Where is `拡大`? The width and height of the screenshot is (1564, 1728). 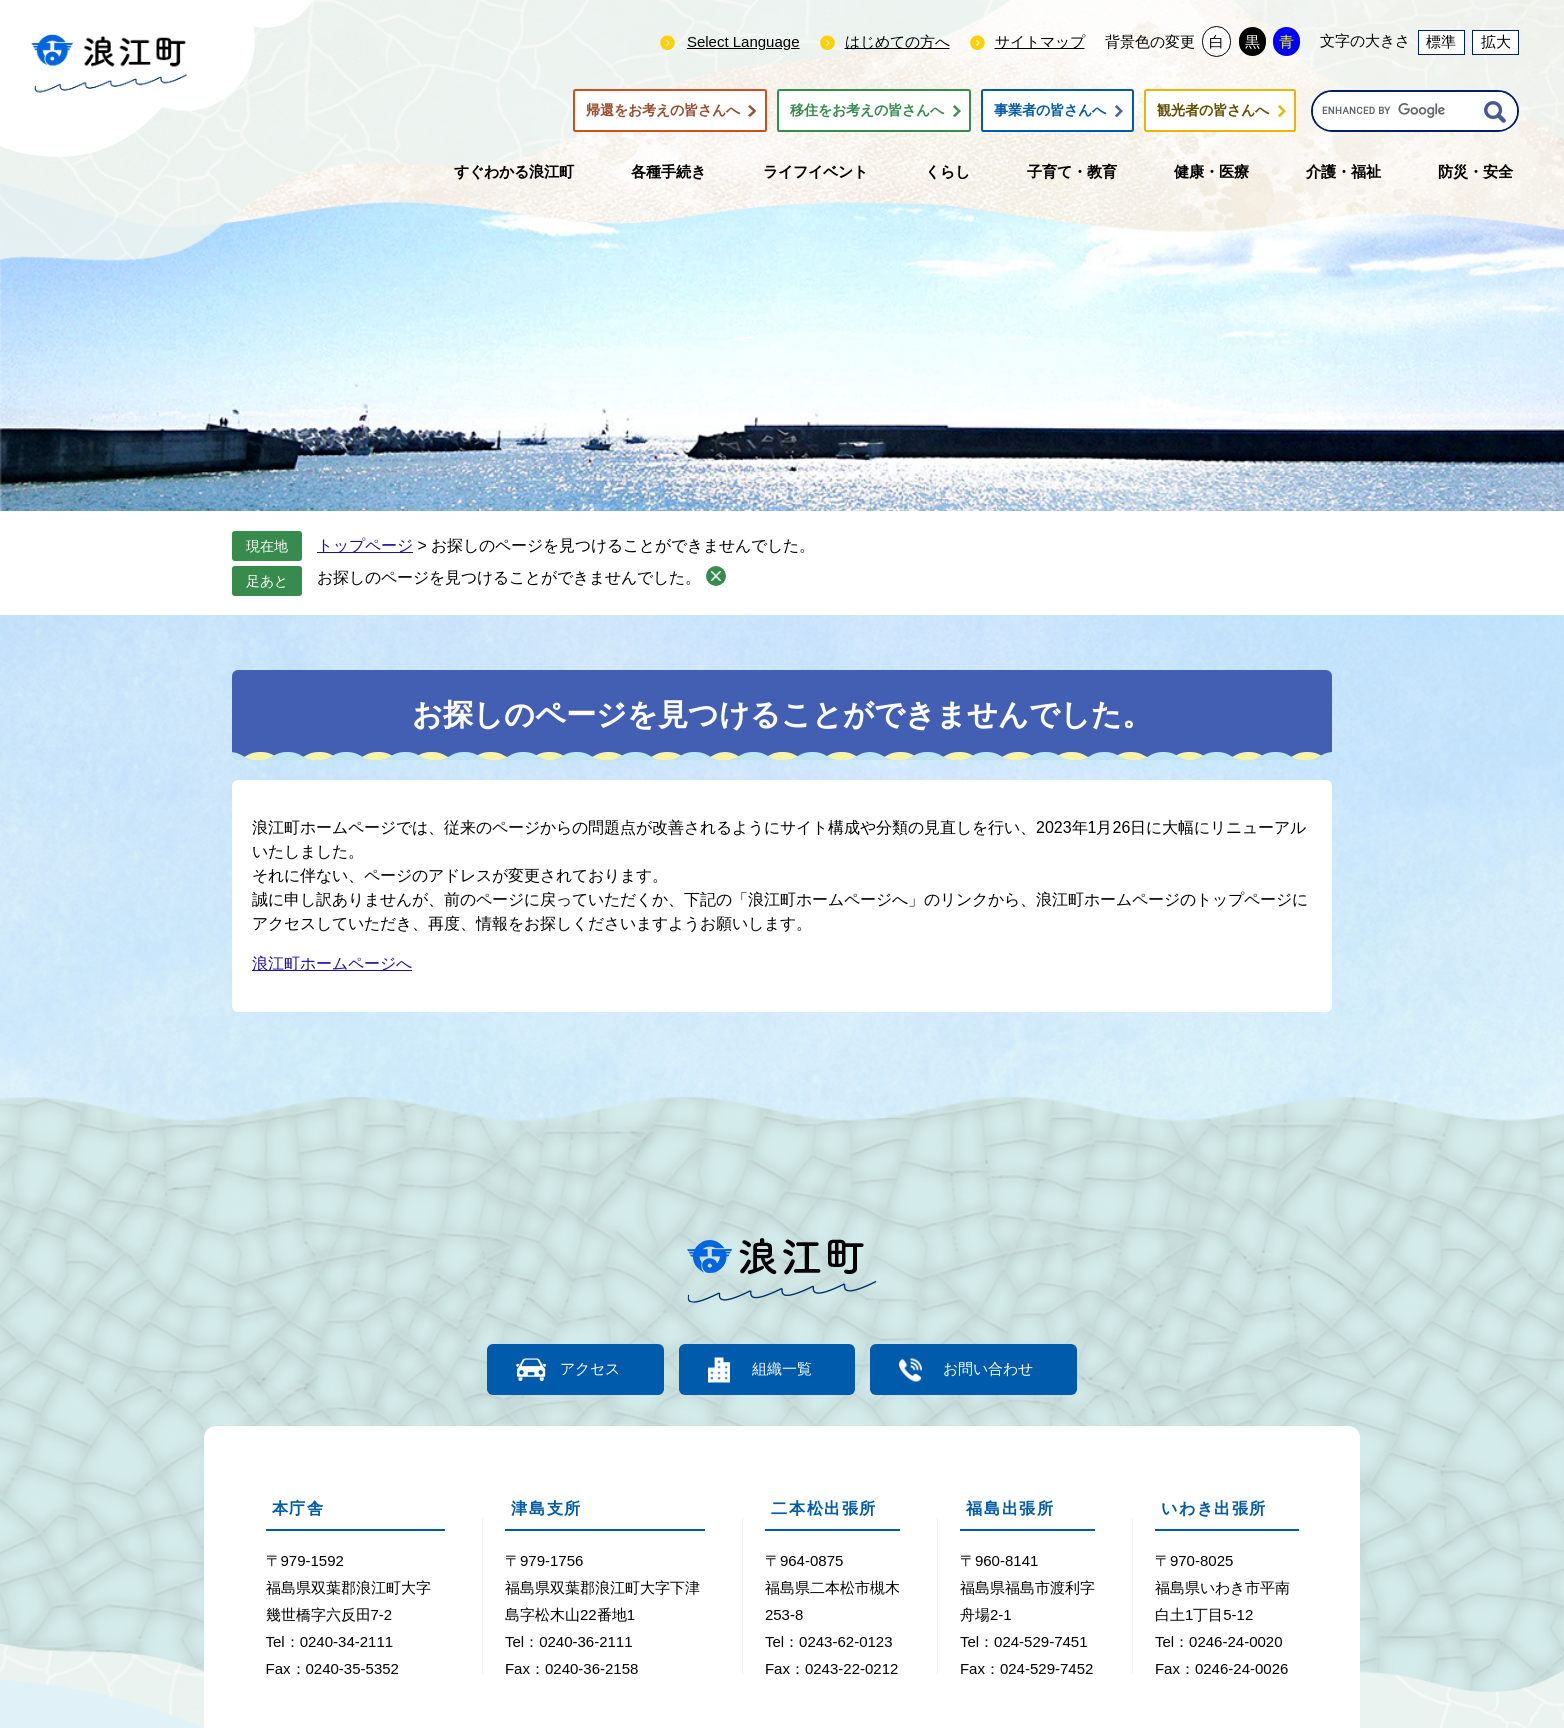
拡大 is located at coordinates (1496, 41).